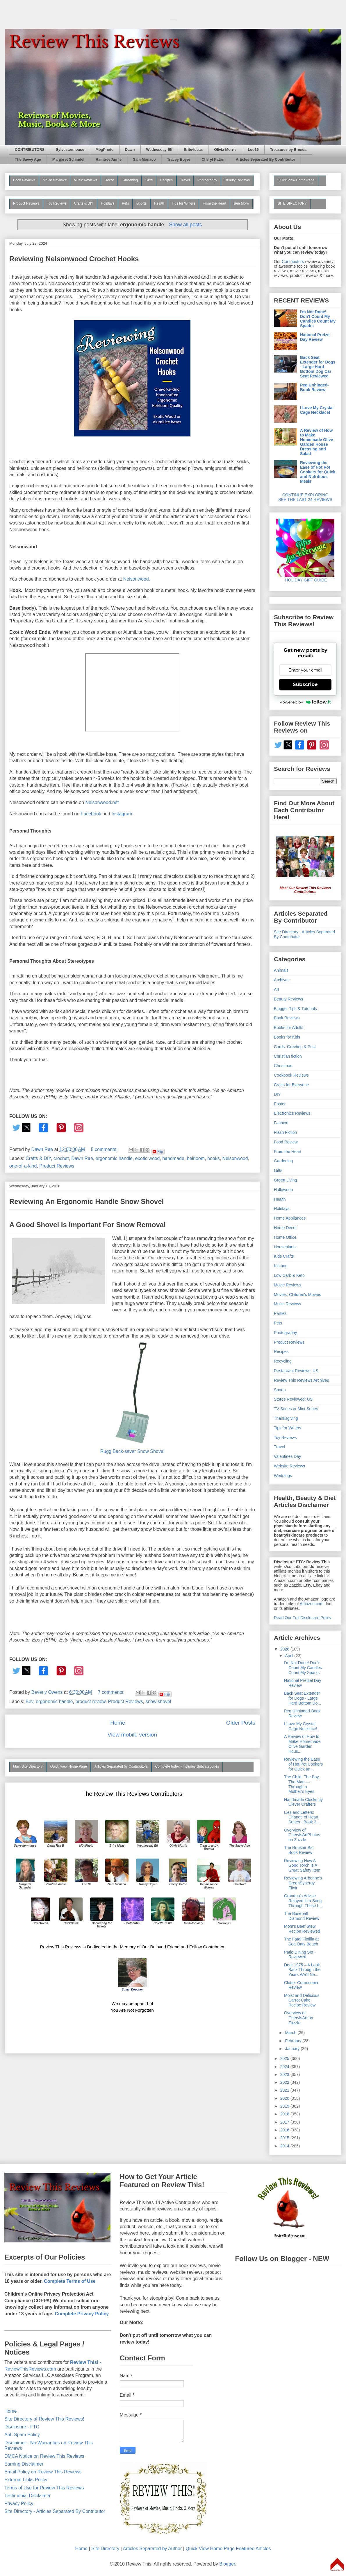 The width and height of the screenshot is (346, 2576). What do you see at coordinates (193, 150) in the screenshot?
I see `Brite-Ideas` at bounding box center [193, 150].